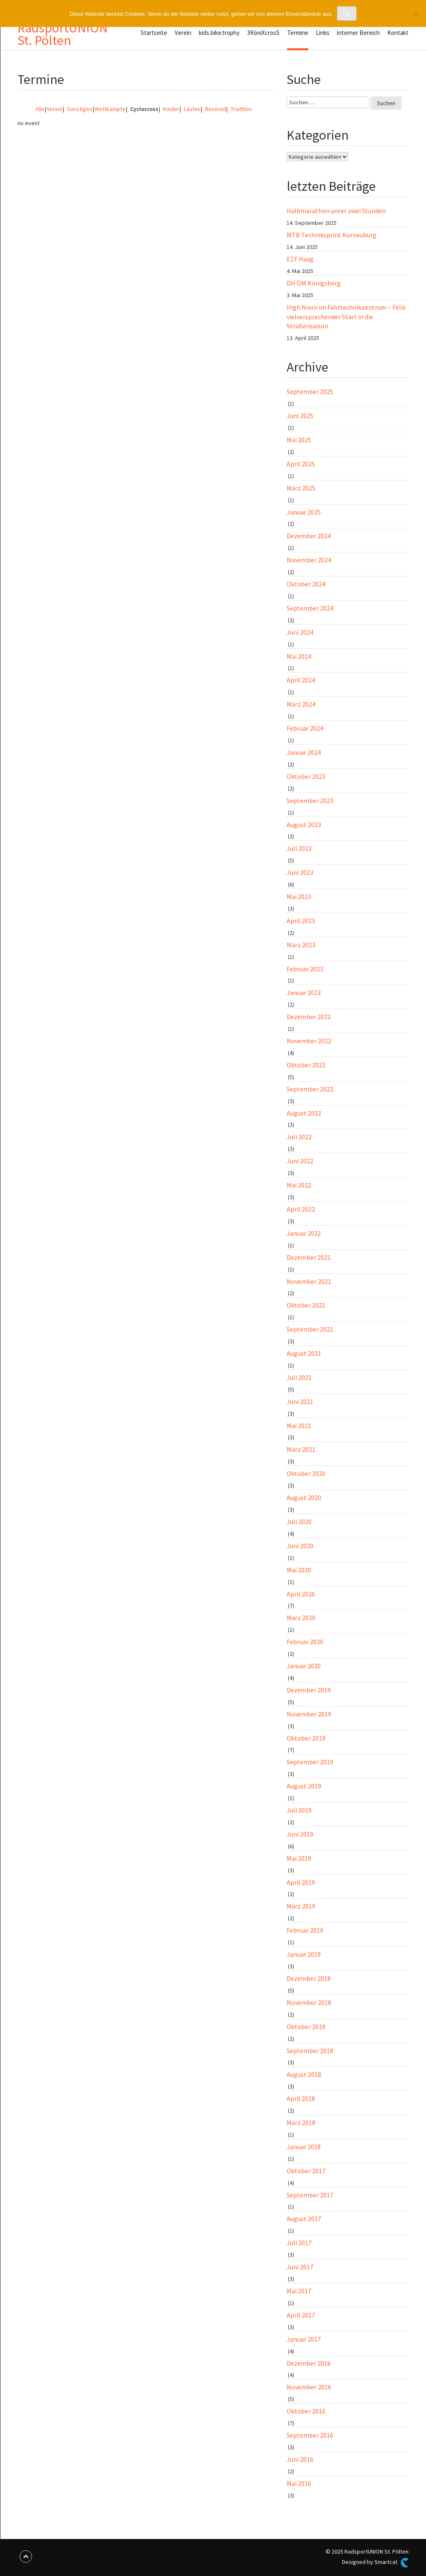 The image size is (426, 2576). I want to click on Rennrad, so click(214, 109).